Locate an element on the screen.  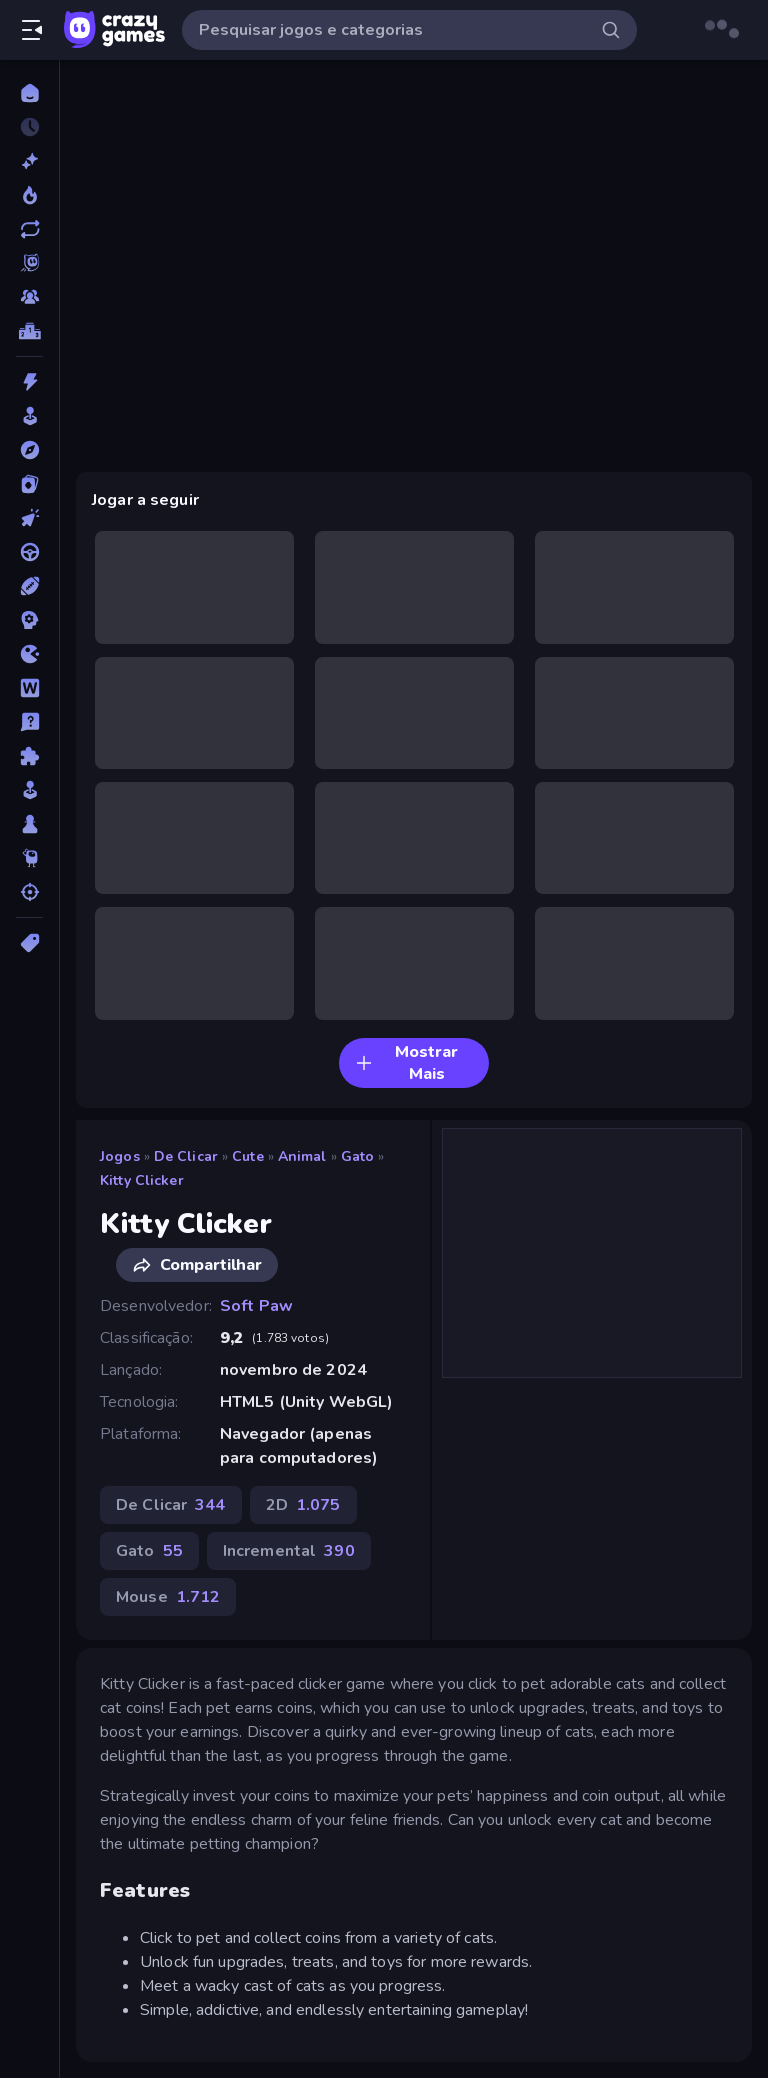
[Aventura] is located at coordinates (29, 450).